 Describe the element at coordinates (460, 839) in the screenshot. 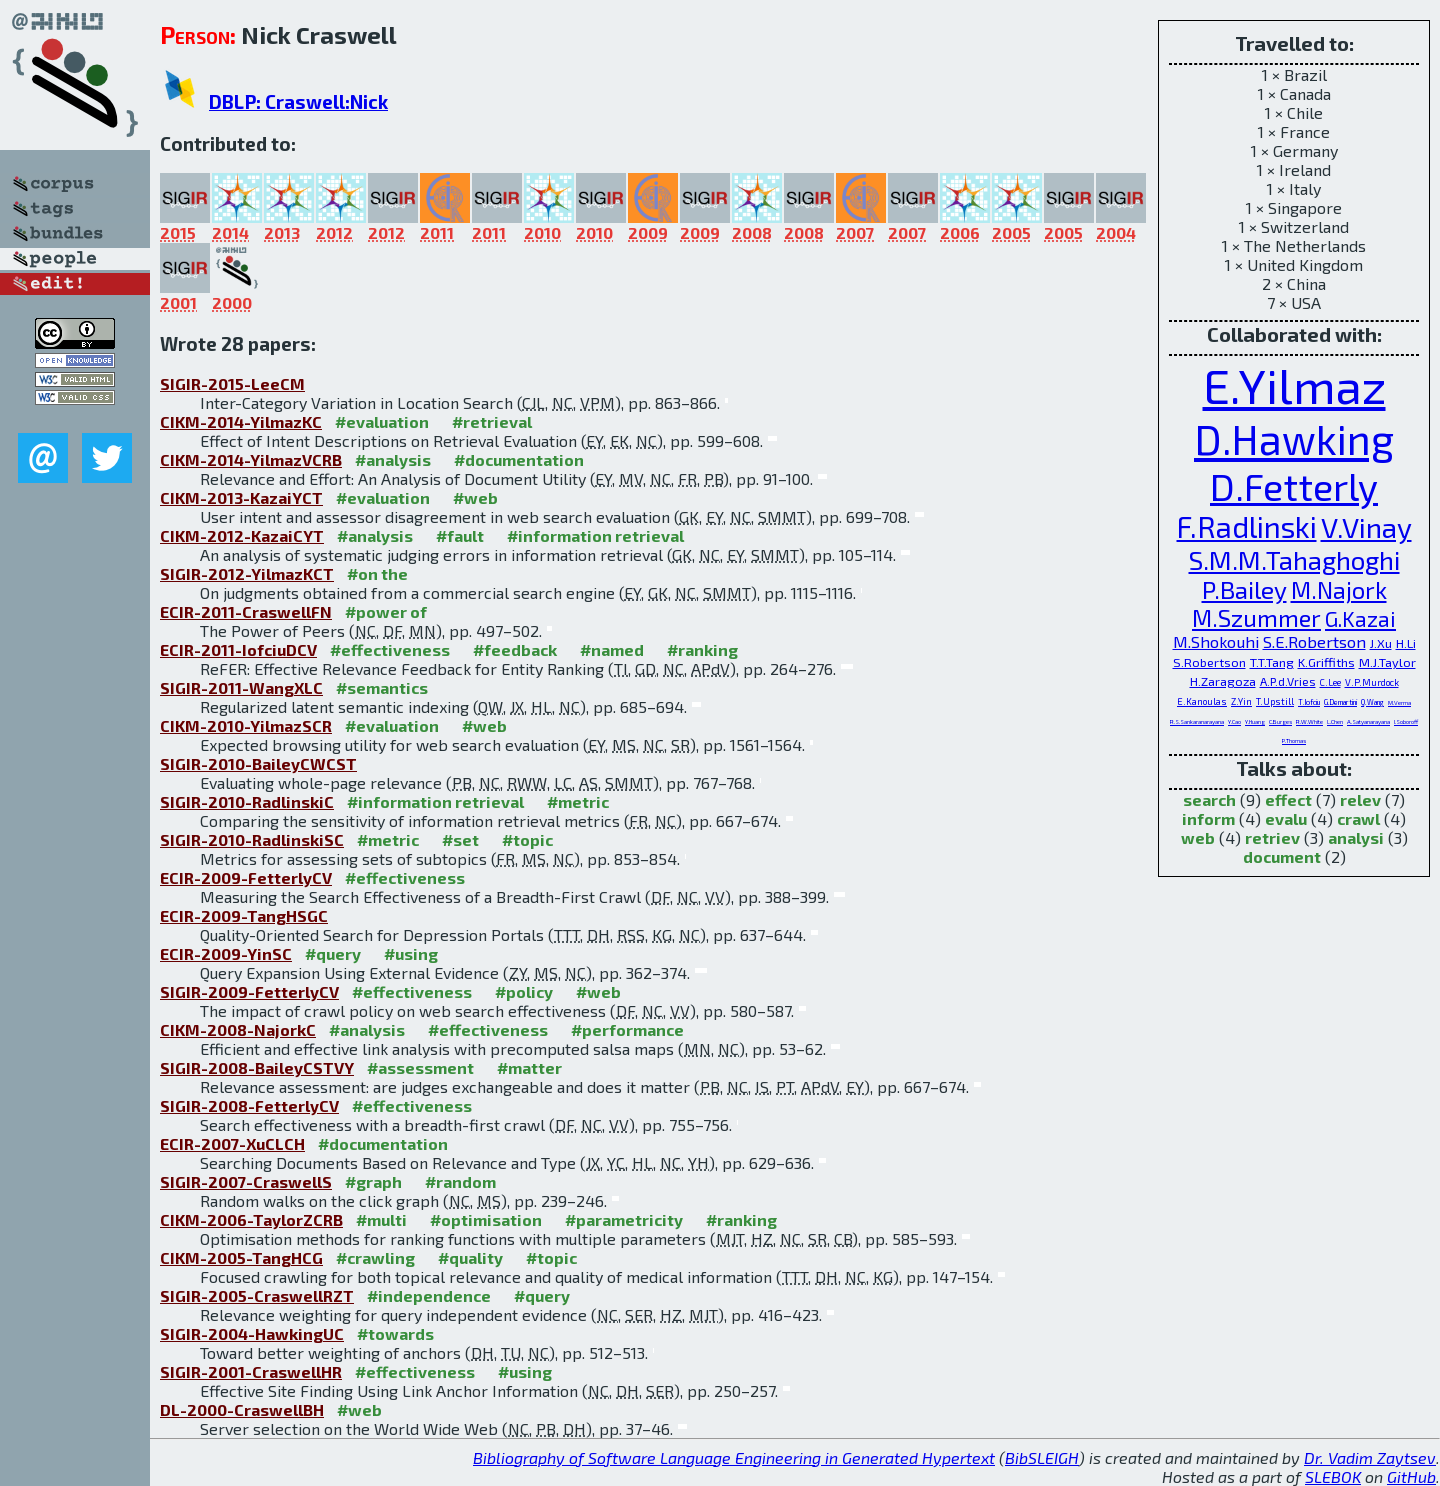

I see `#set` at that location.